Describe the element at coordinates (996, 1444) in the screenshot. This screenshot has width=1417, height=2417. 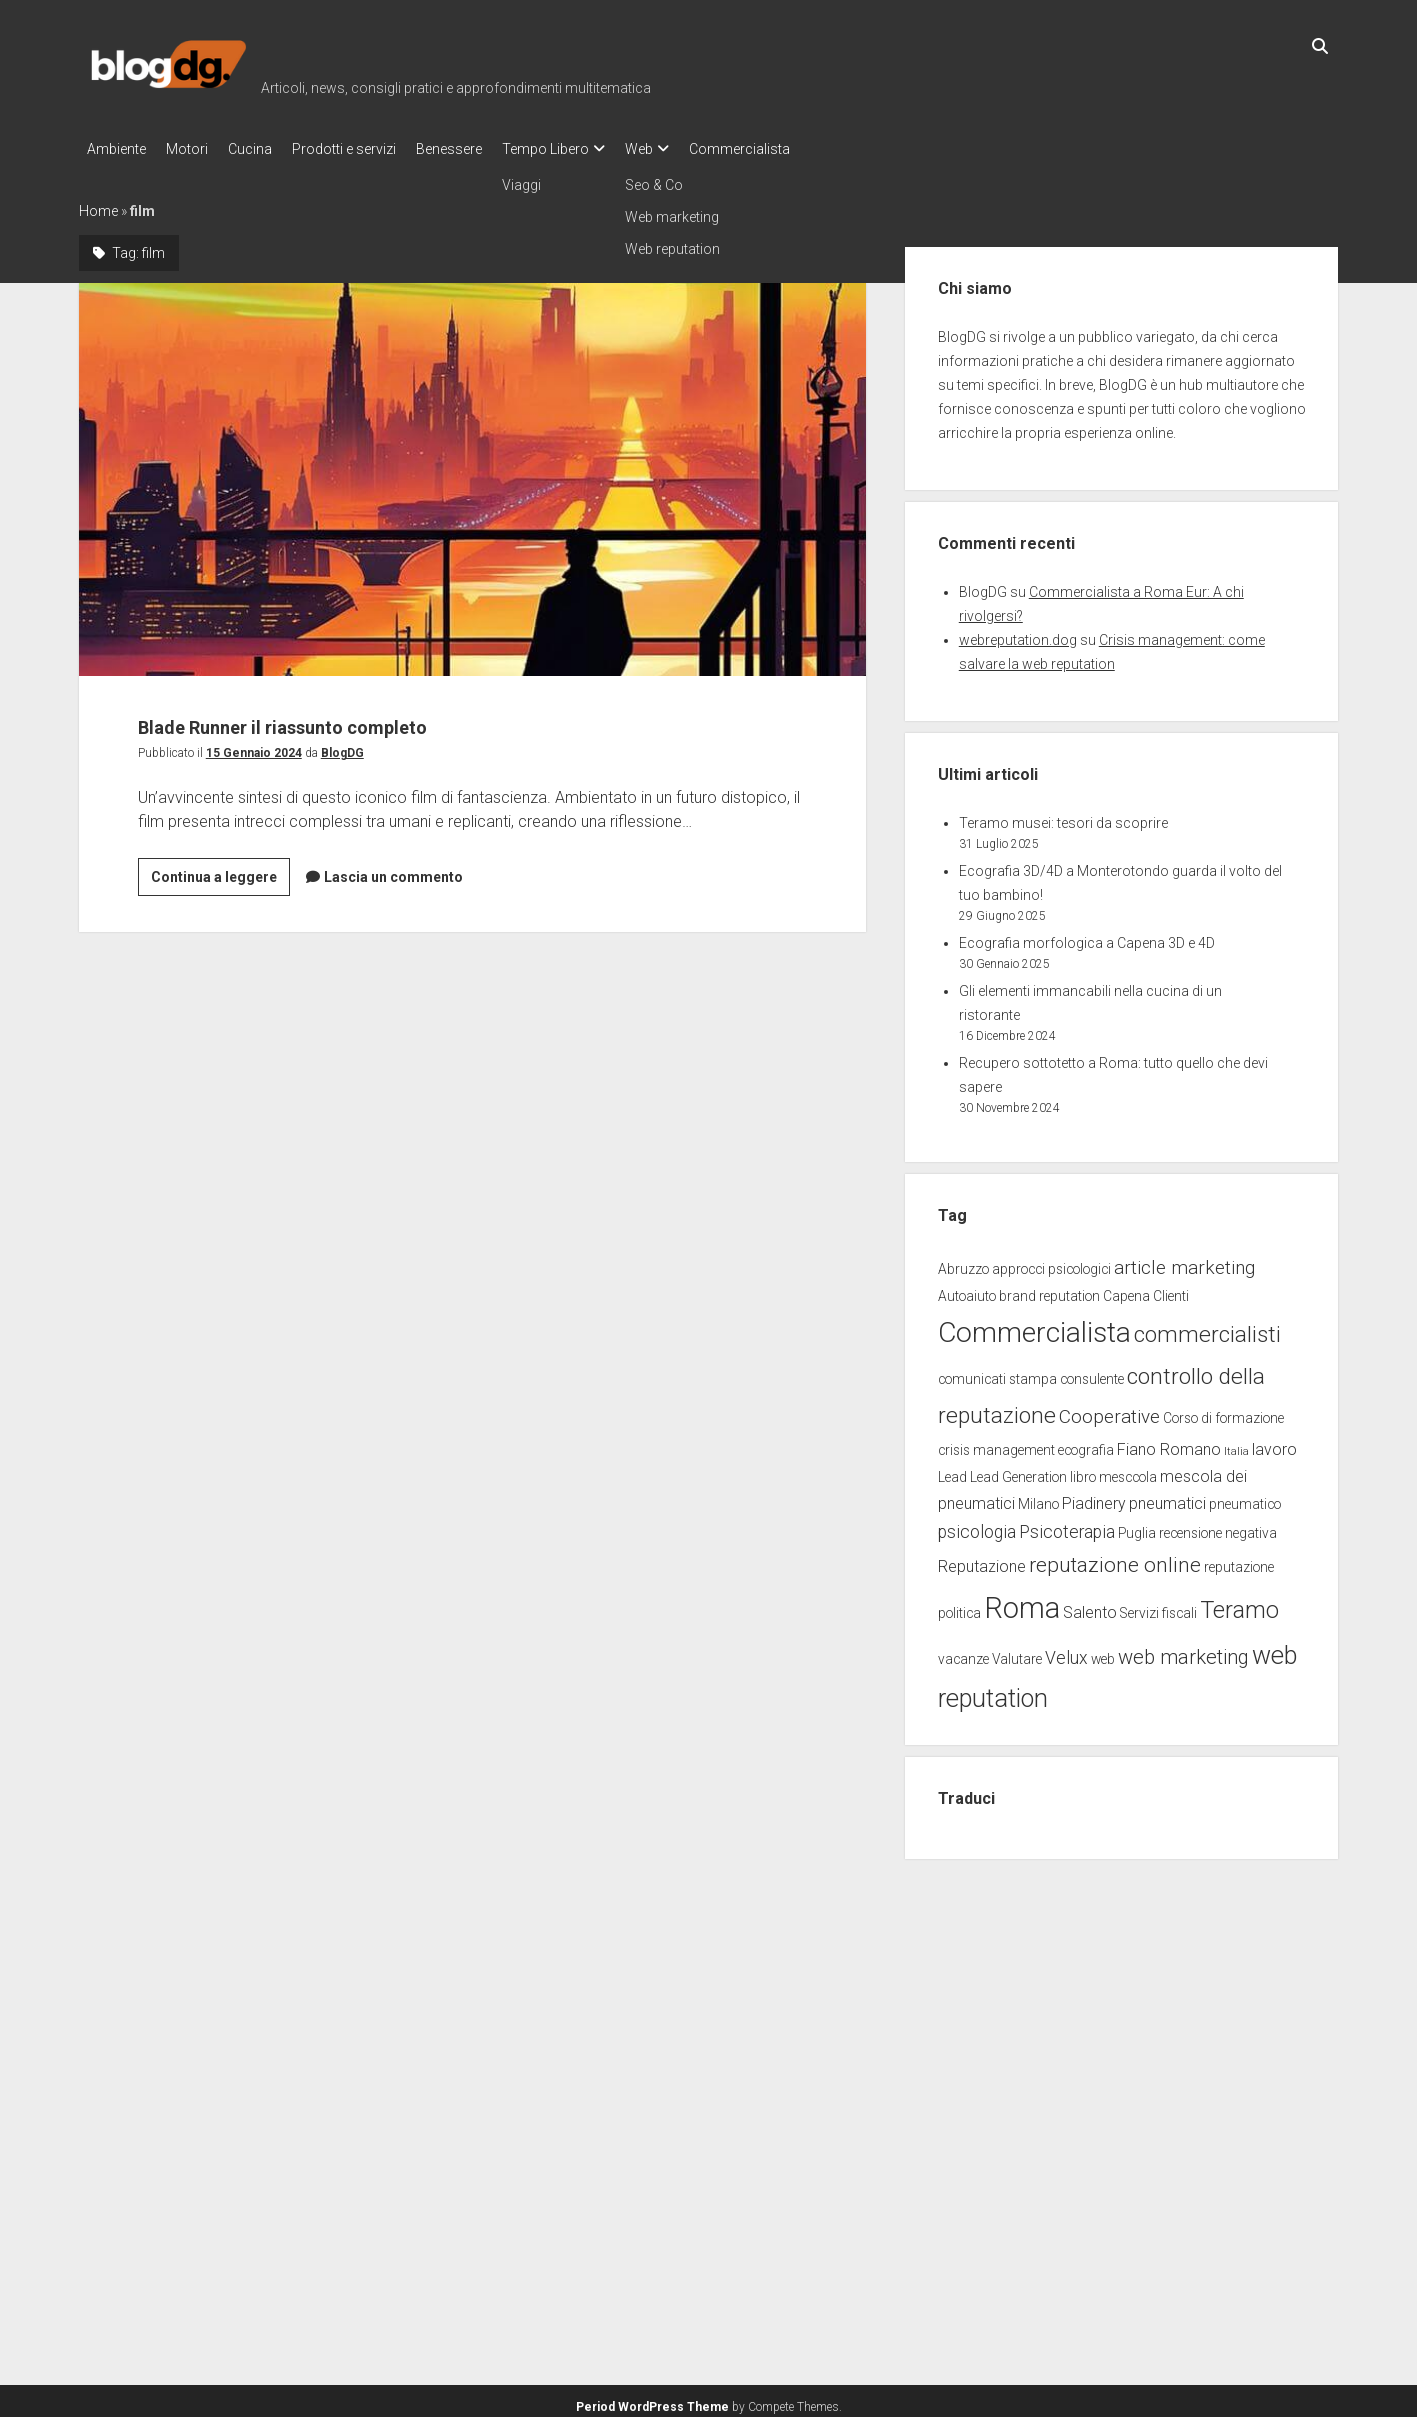
I see `crisis management [crisis management (2 elementi)]` at that location.